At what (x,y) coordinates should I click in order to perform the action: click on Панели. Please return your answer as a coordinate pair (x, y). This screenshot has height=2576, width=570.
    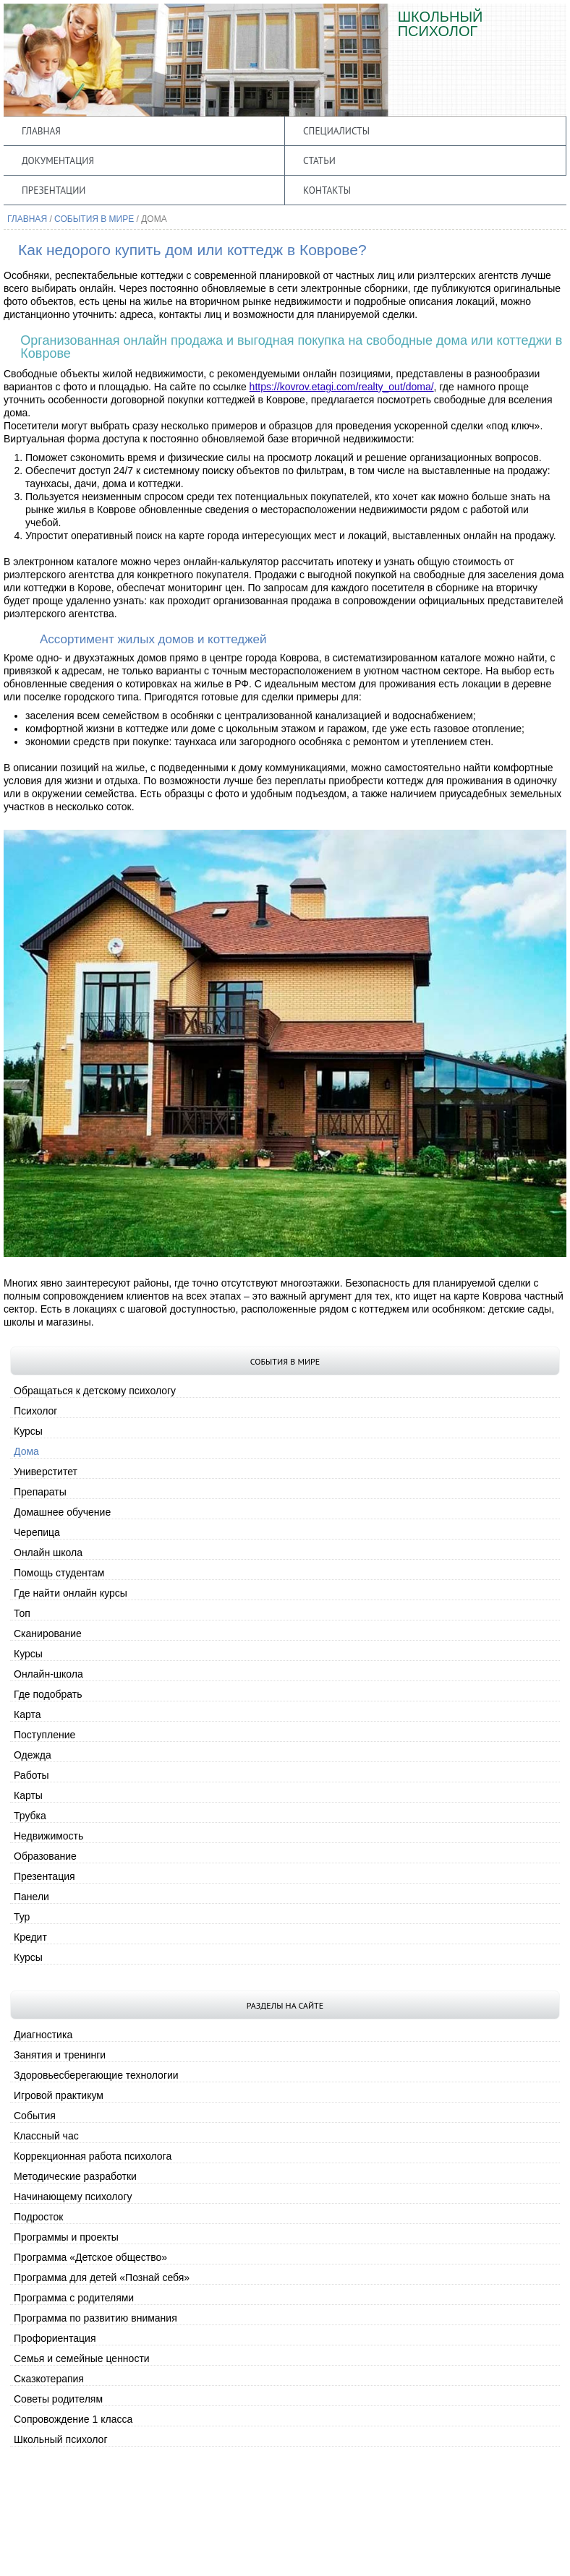
    Looking at the image, I should click on (31, 1896).